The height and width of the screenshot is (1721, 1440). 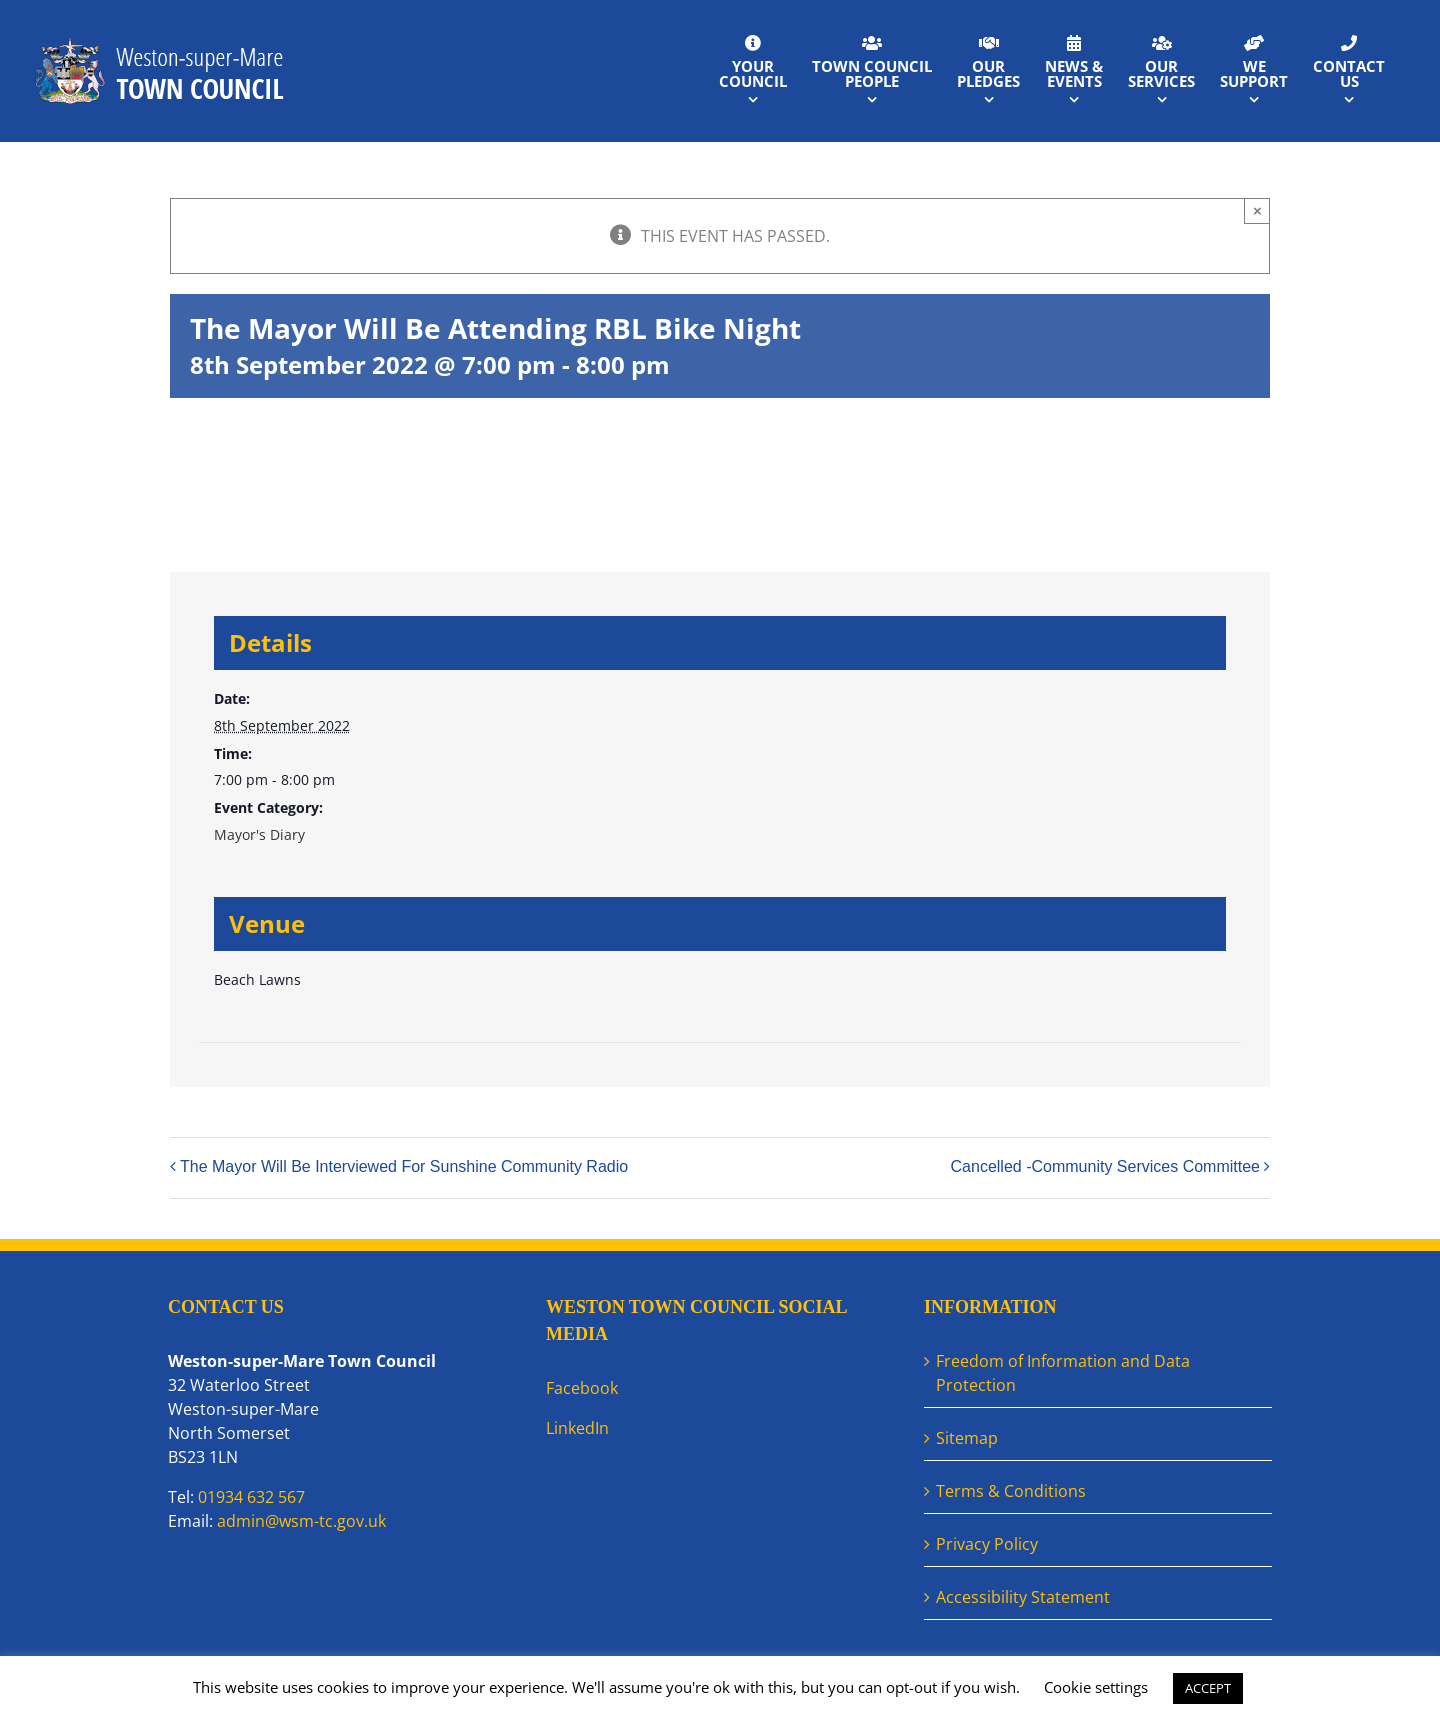 I want to click on Cookie settings [button], so click(x=1096, y=1687).